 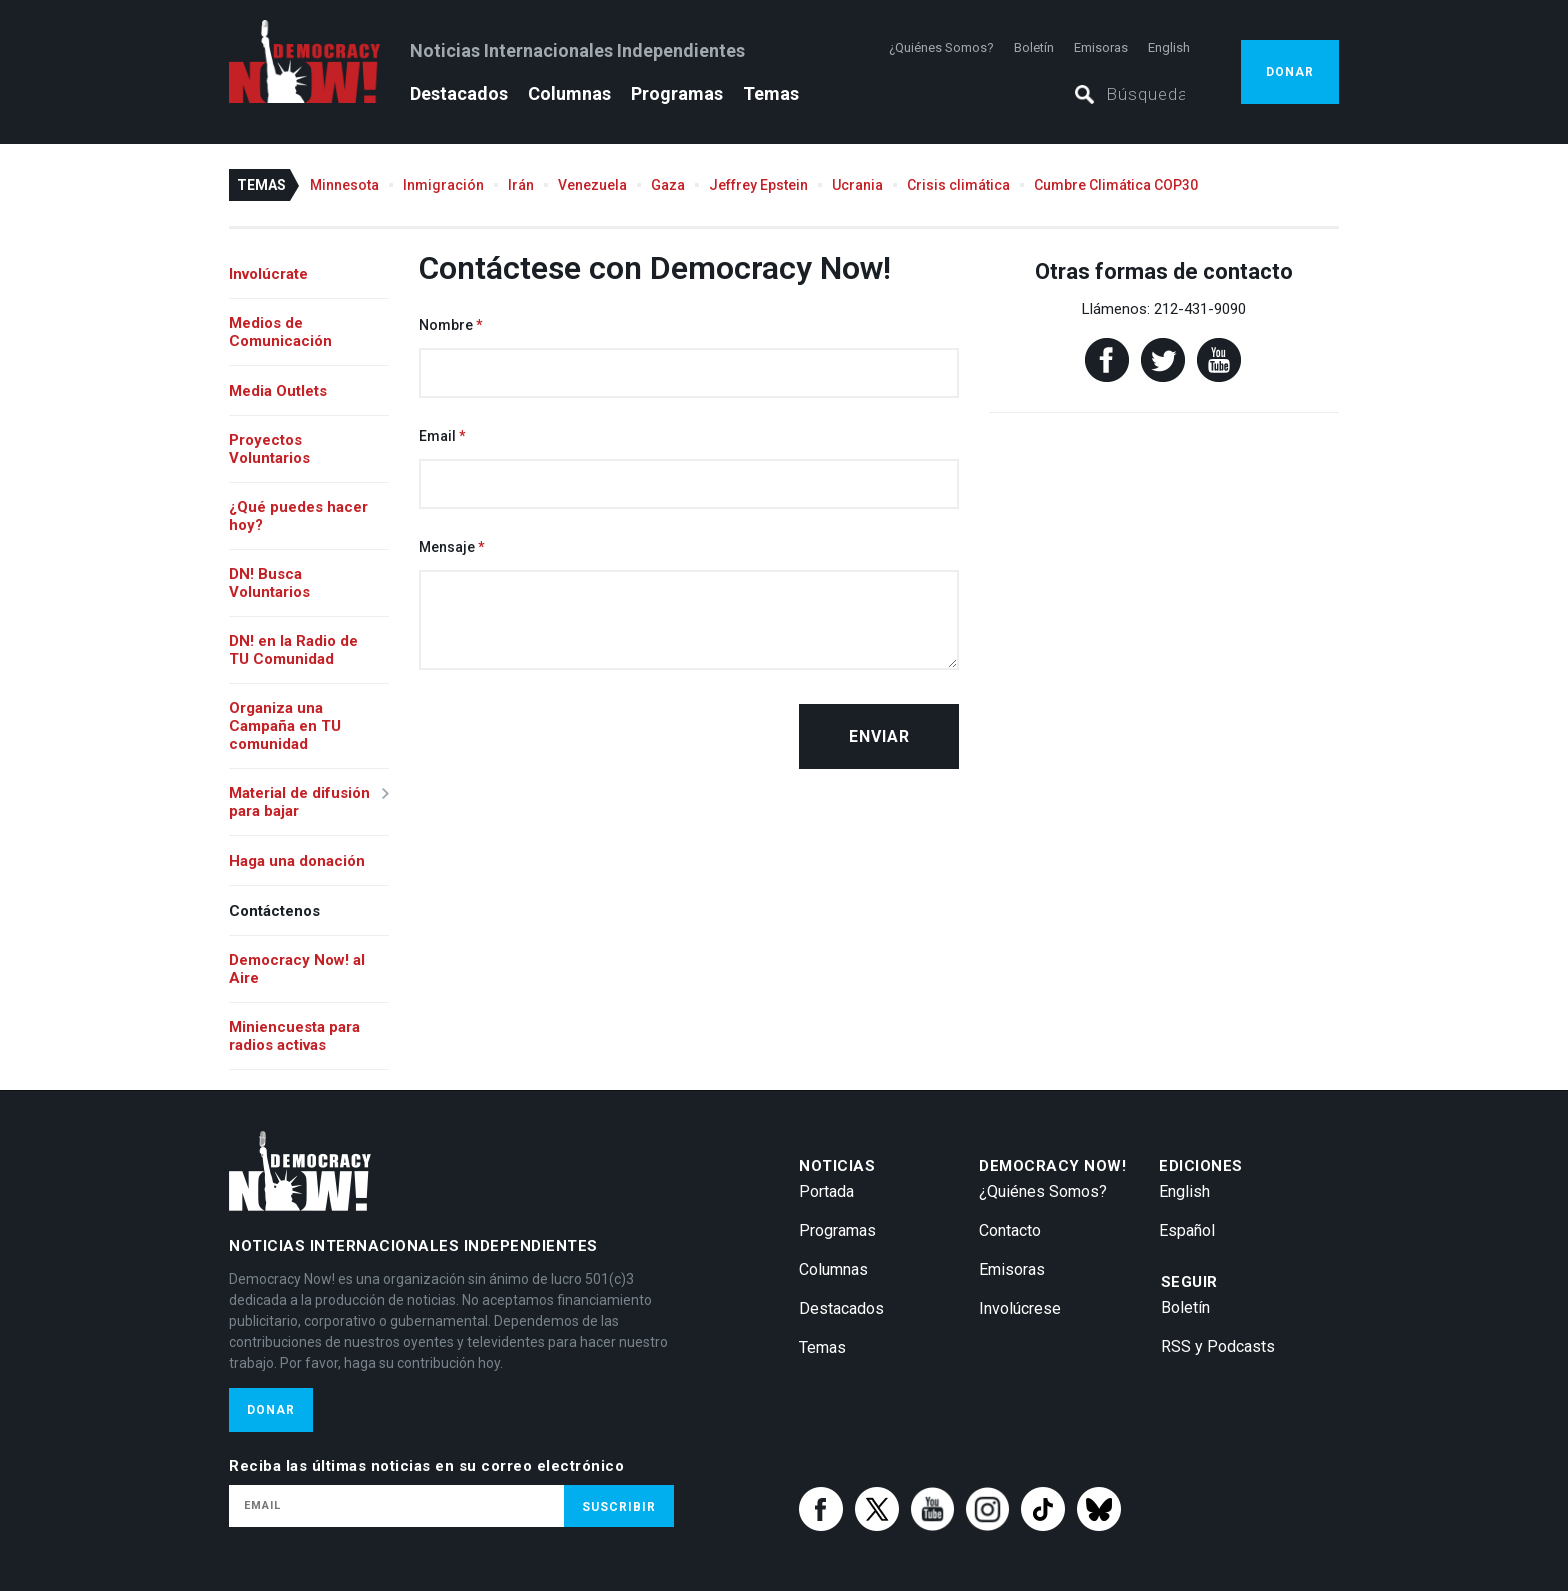 I want to click on ¿Qué puedes hacer hoy?, so click(x=298, y=516).